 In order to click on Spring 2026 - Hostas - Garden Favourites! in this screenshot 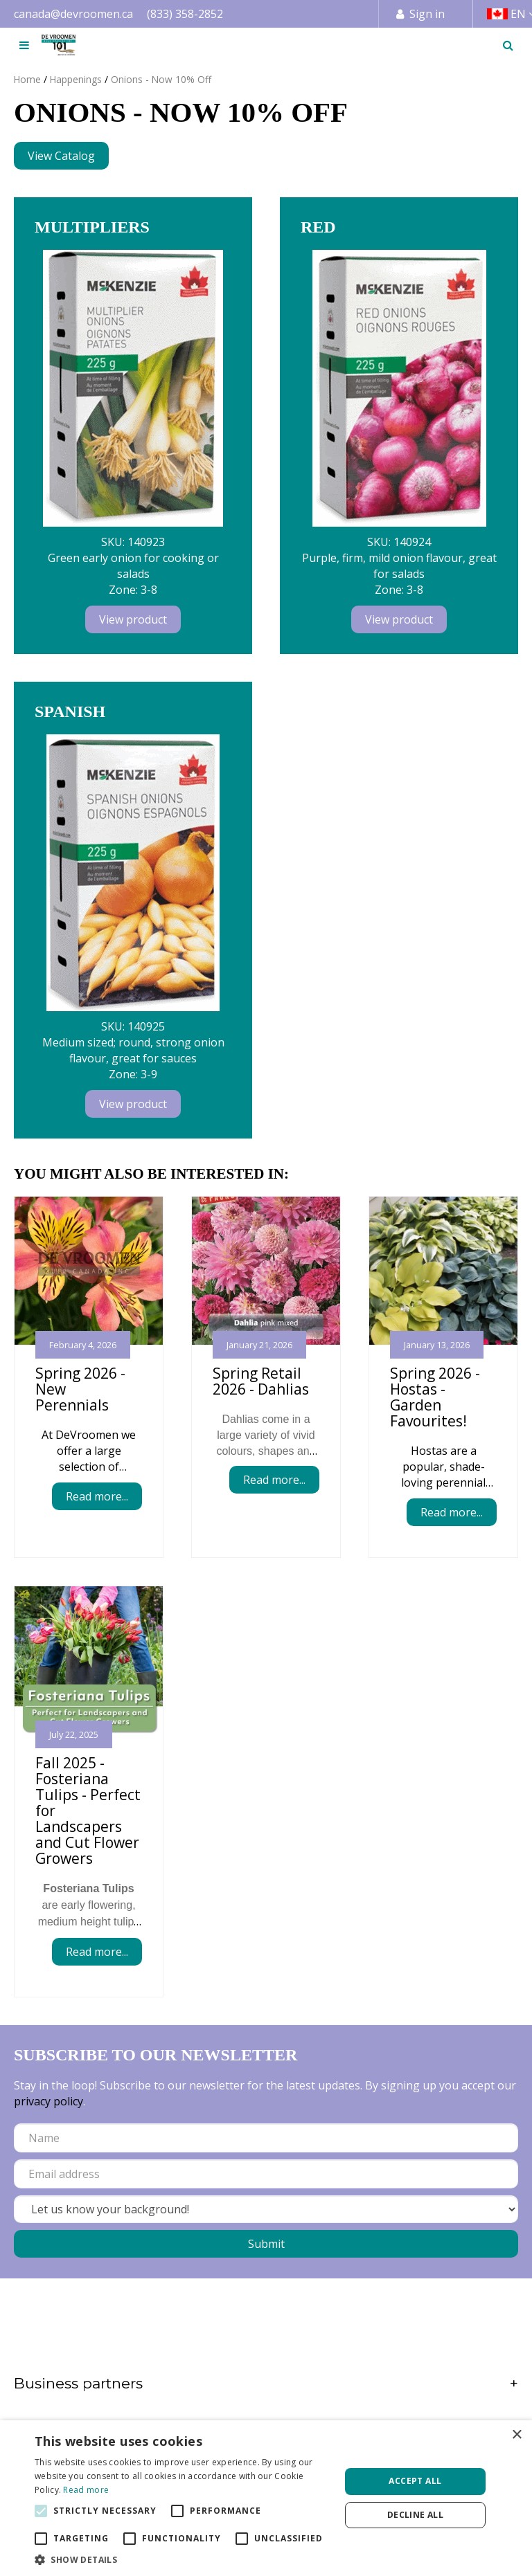, I will do `click(435, 1397)`.